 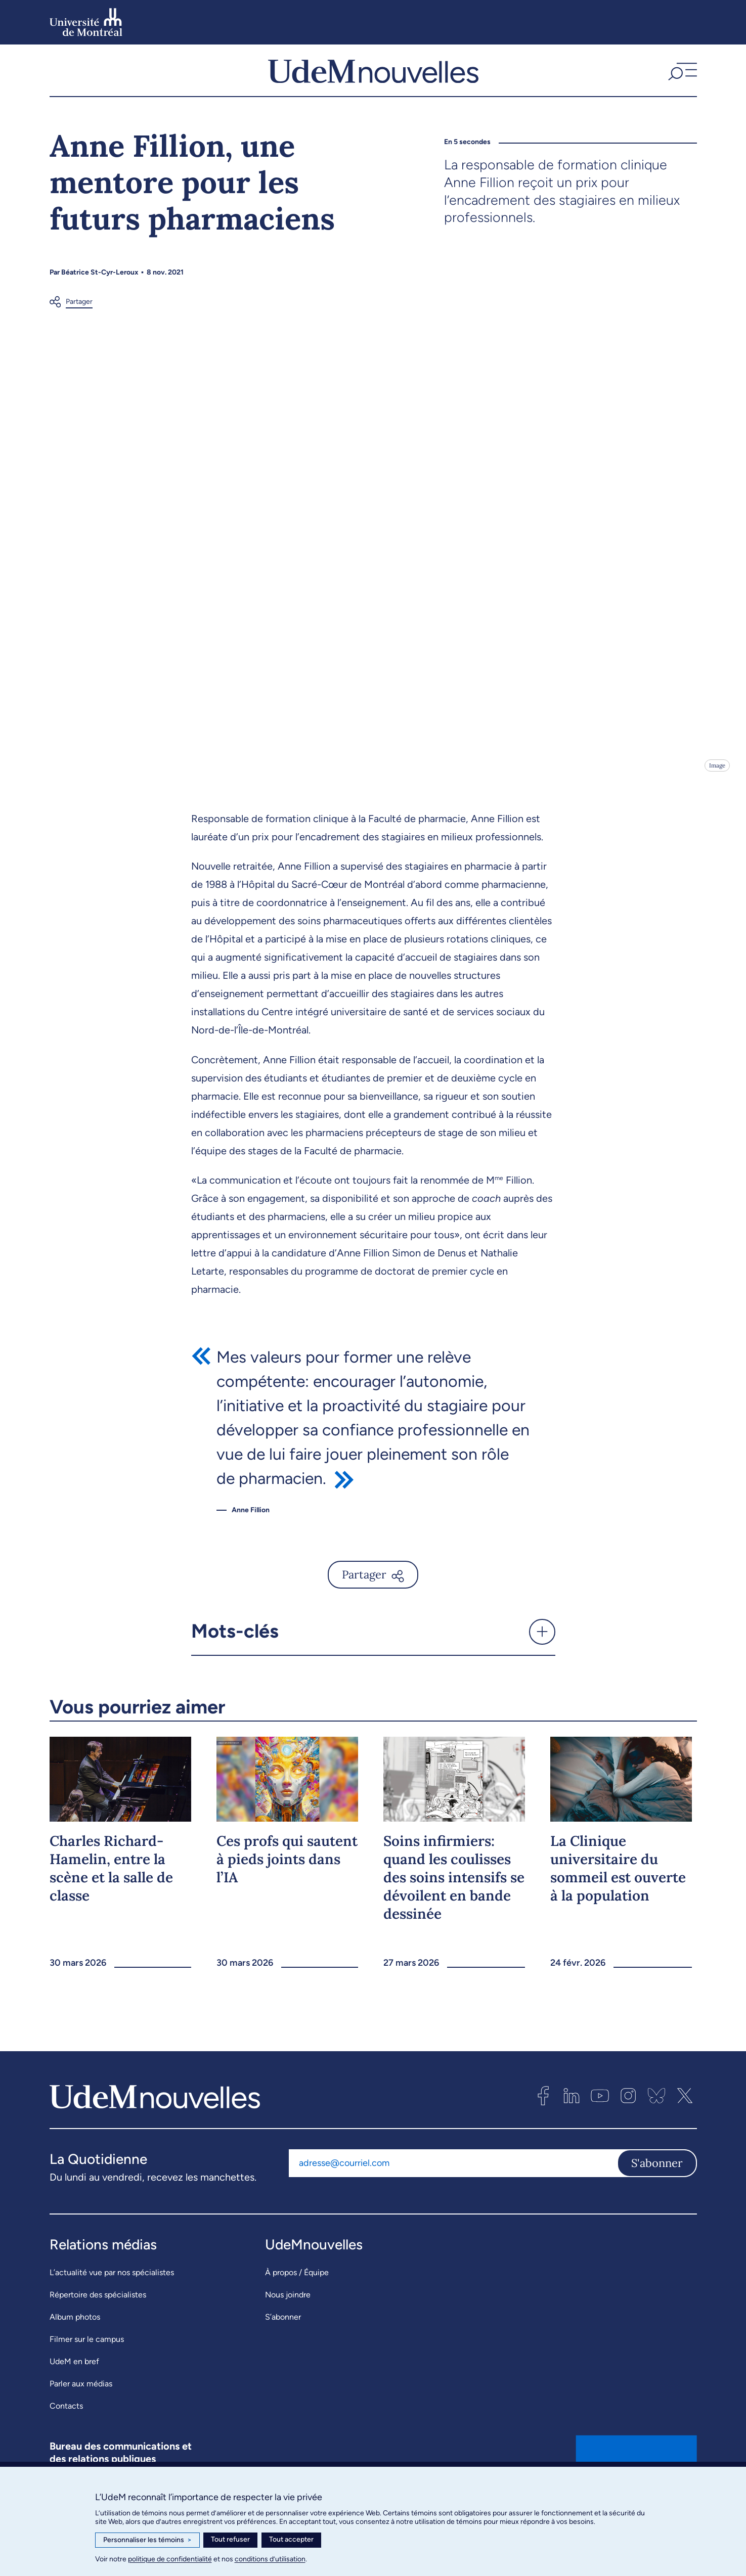 I want to click on Nous joindre, so click(x=288, y=2314).